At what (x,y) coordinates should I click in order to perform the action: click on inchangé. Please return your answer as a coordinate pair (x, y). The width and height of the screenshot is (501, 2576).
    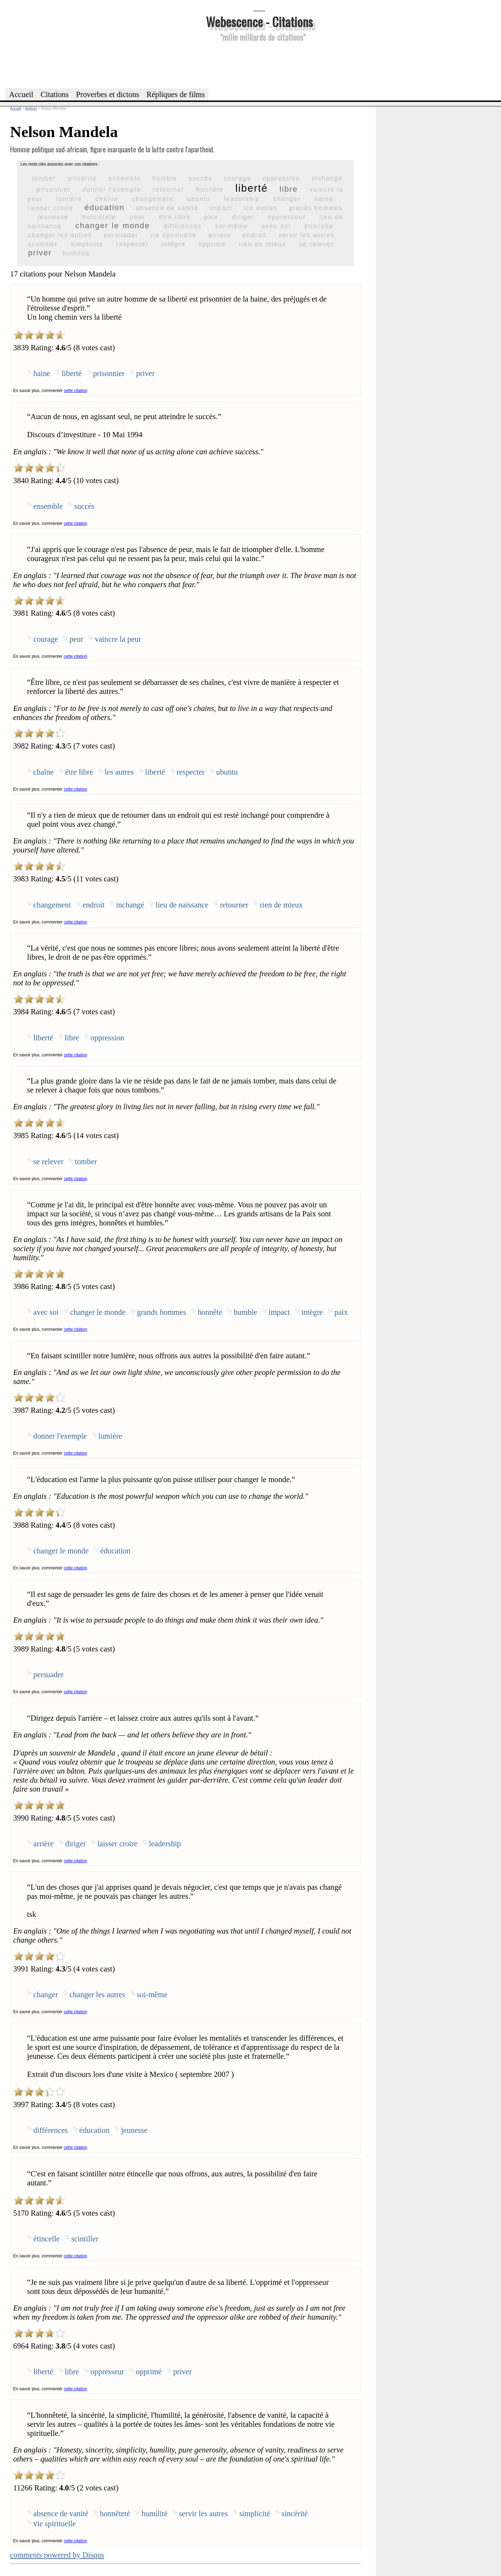
    Looking at the image, I should click on (327, 178).